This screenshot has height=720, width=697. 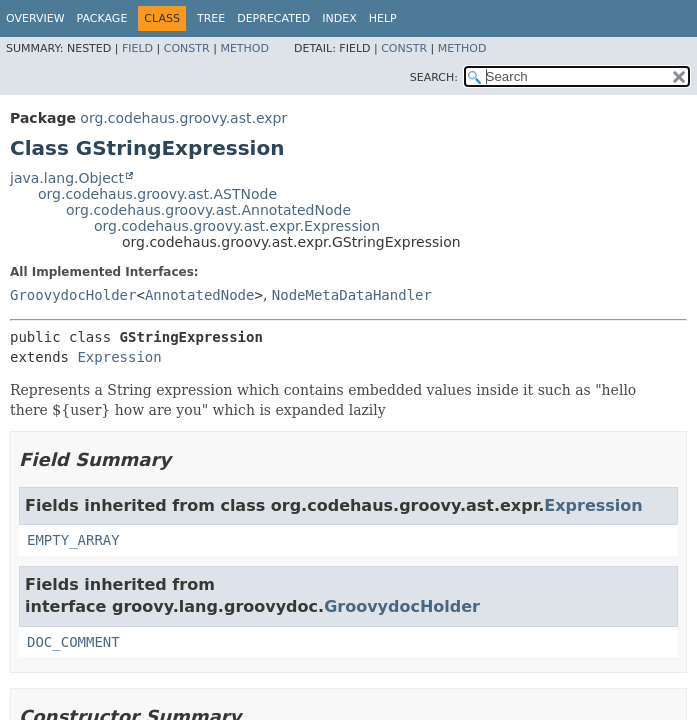 What do you see at coordinates (273, 18) in the screenshot?
I see `Deprecated` at bounding box center [273, 18].